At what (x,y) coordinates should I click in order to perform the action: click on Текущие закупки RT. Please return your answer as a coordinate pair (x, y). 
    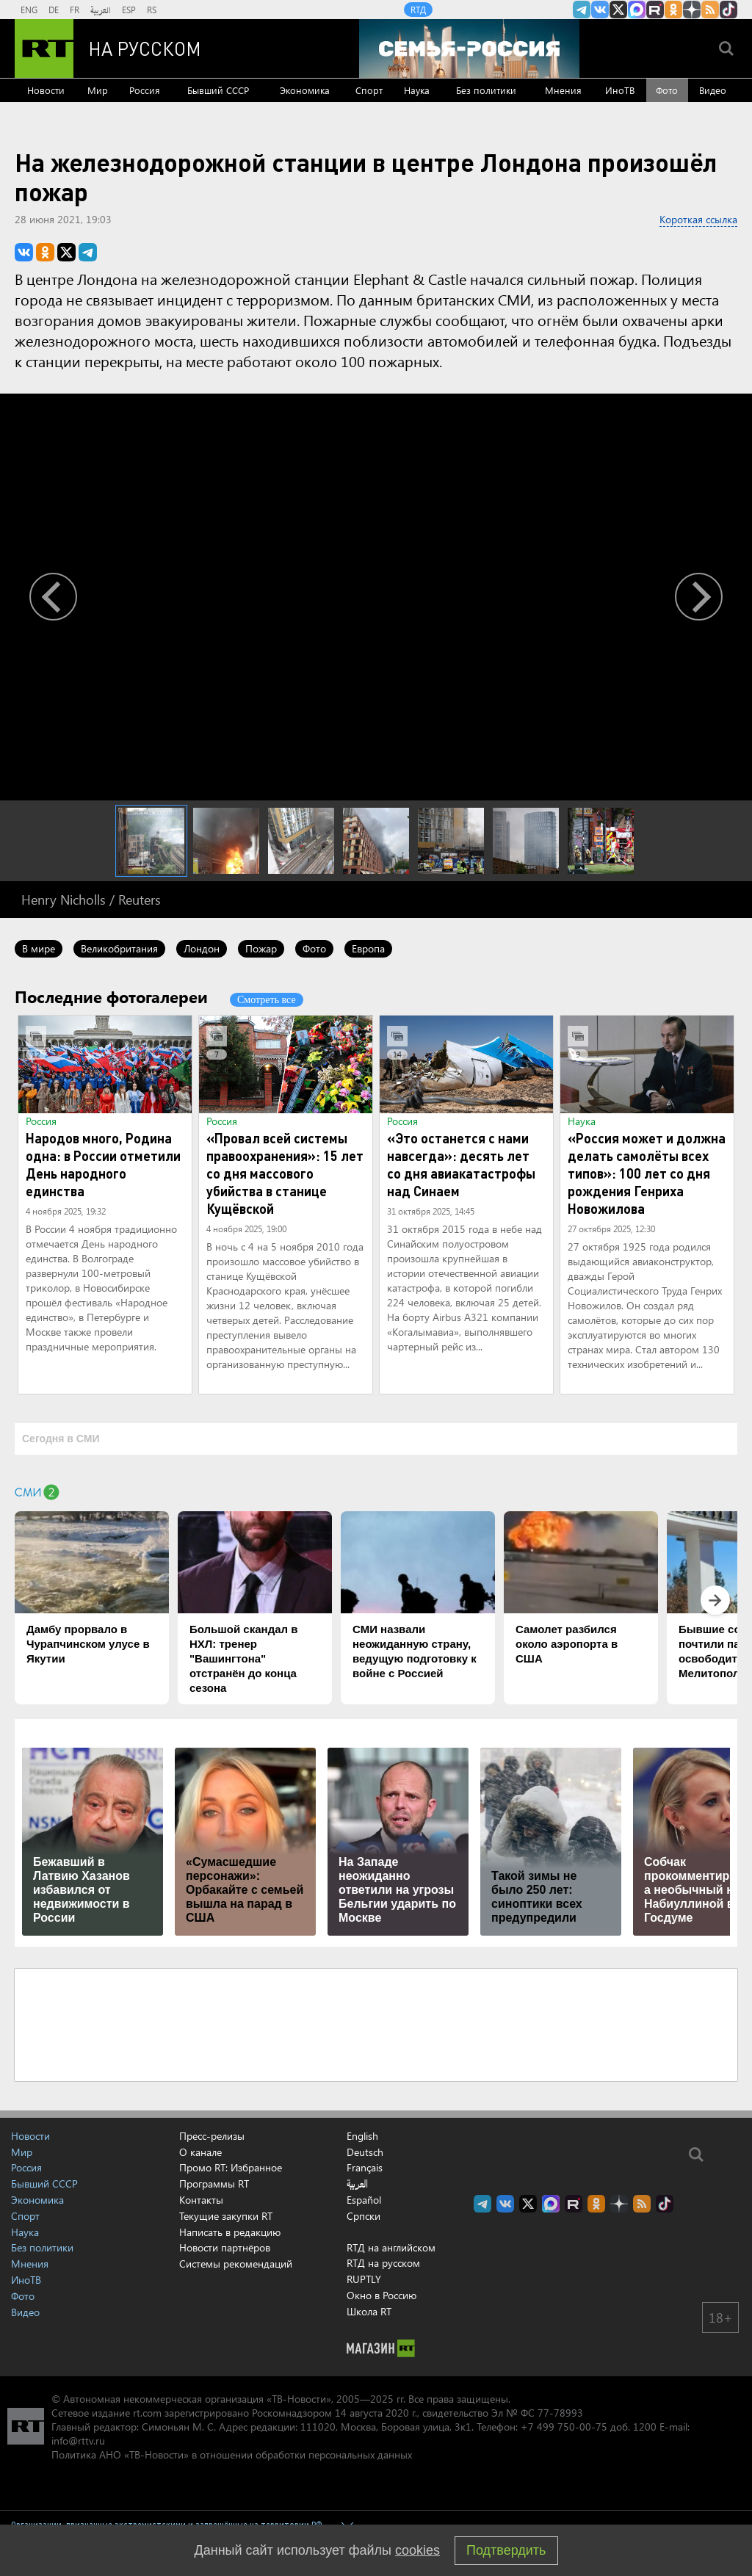
    Looking at the image, I should click on (225, 2216).